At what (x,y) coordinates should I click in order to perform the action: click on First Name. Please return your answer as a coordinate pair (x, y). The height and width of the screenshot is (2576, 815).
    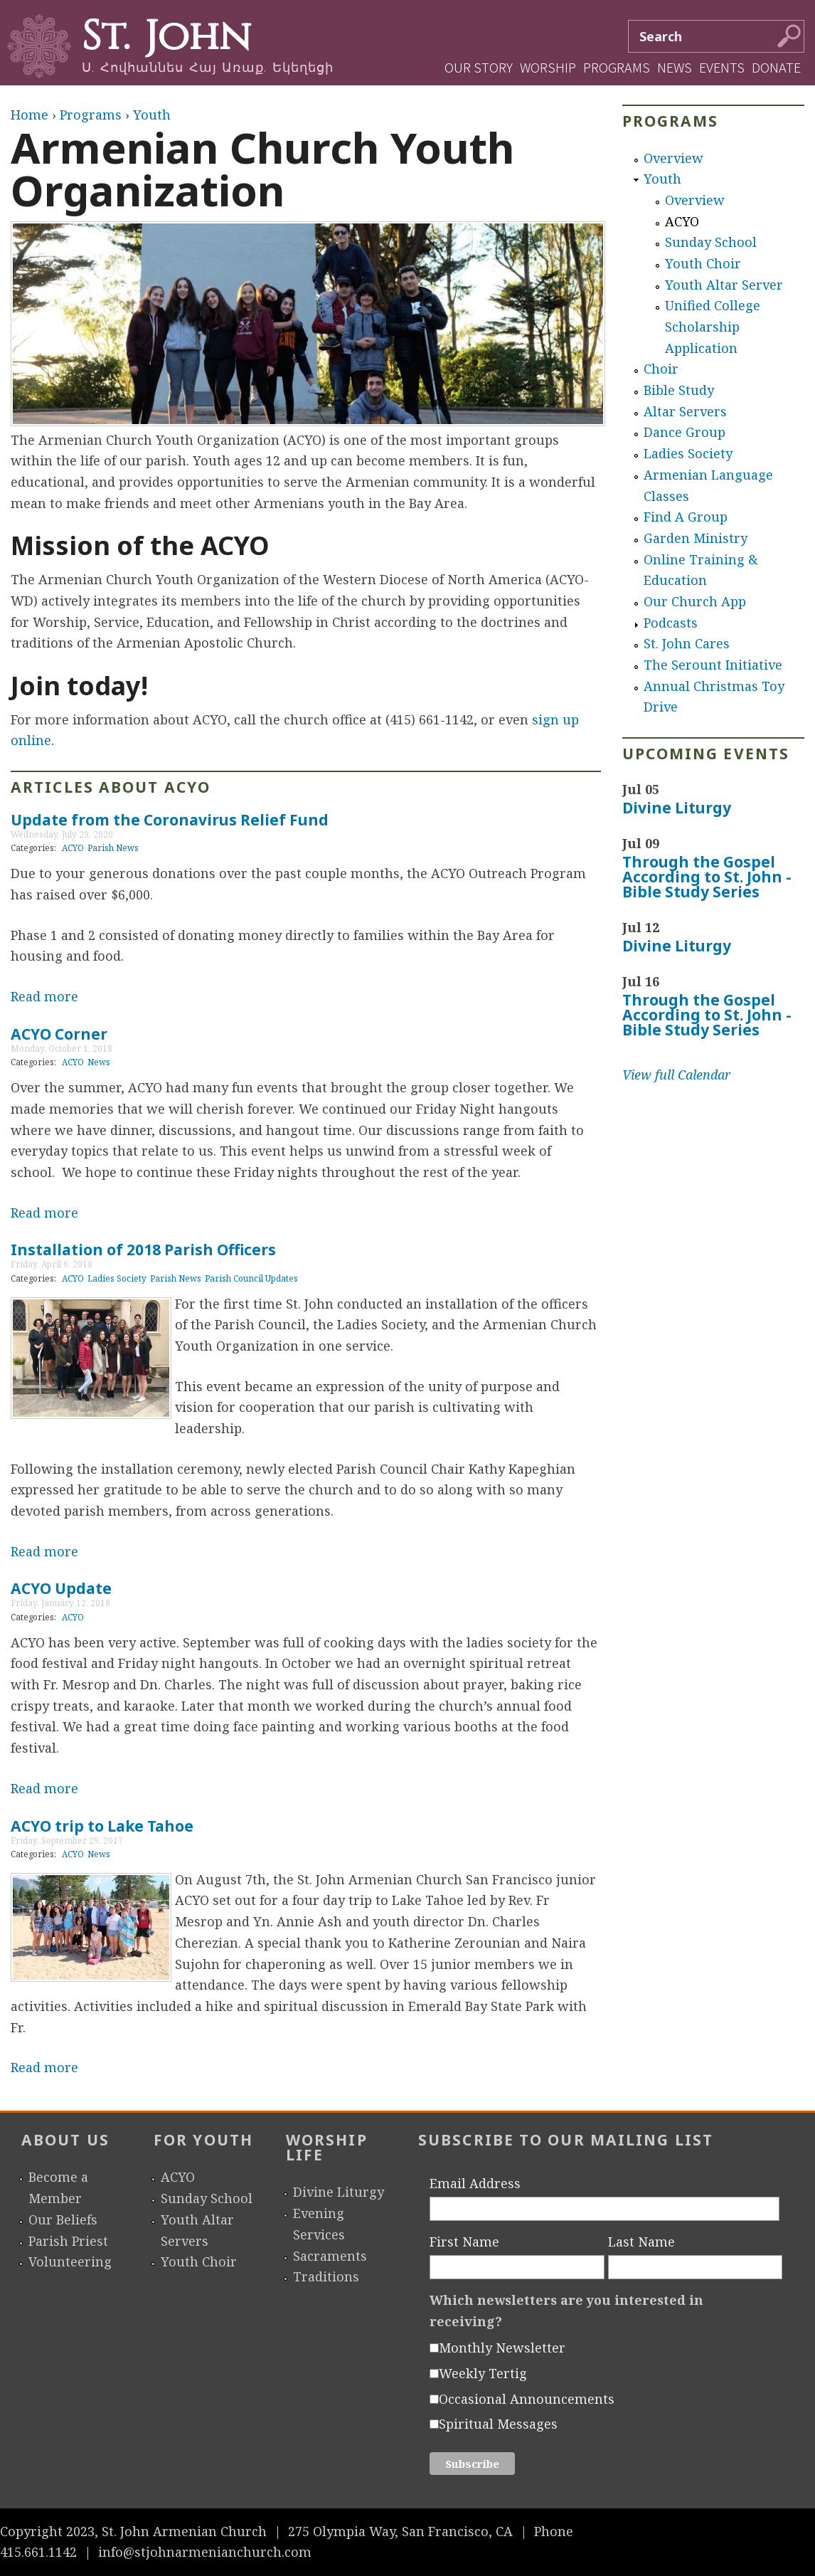
    Looking at the image, I should click on (464, 2241).